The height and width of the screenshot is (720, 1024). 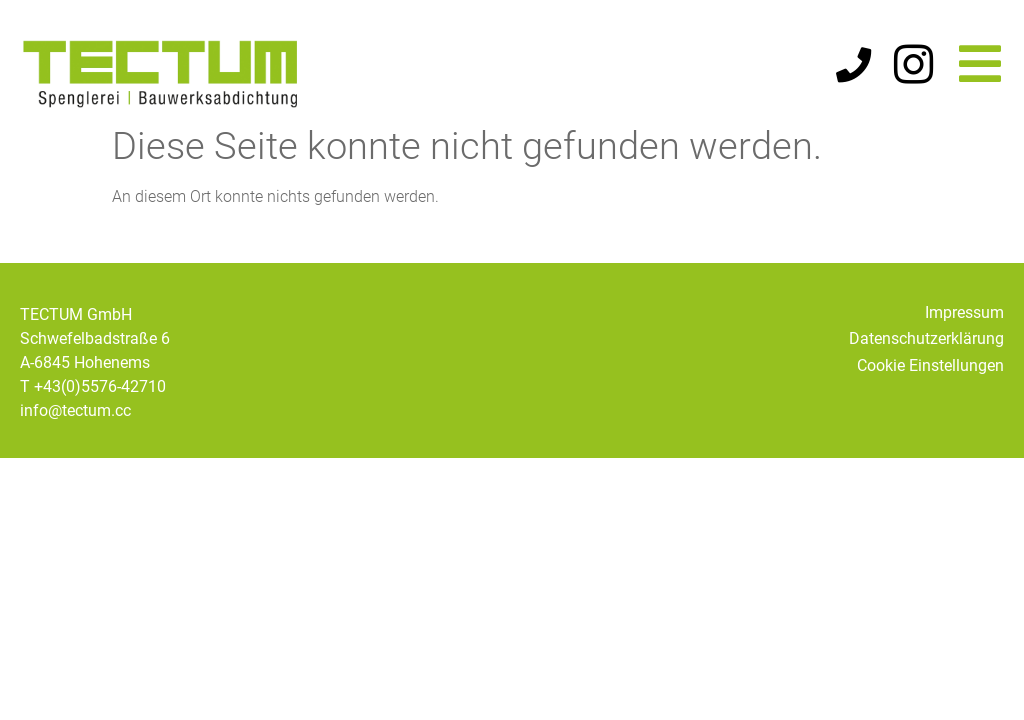 I want to click on info@tectum.cc, so click(x=75, y=423).